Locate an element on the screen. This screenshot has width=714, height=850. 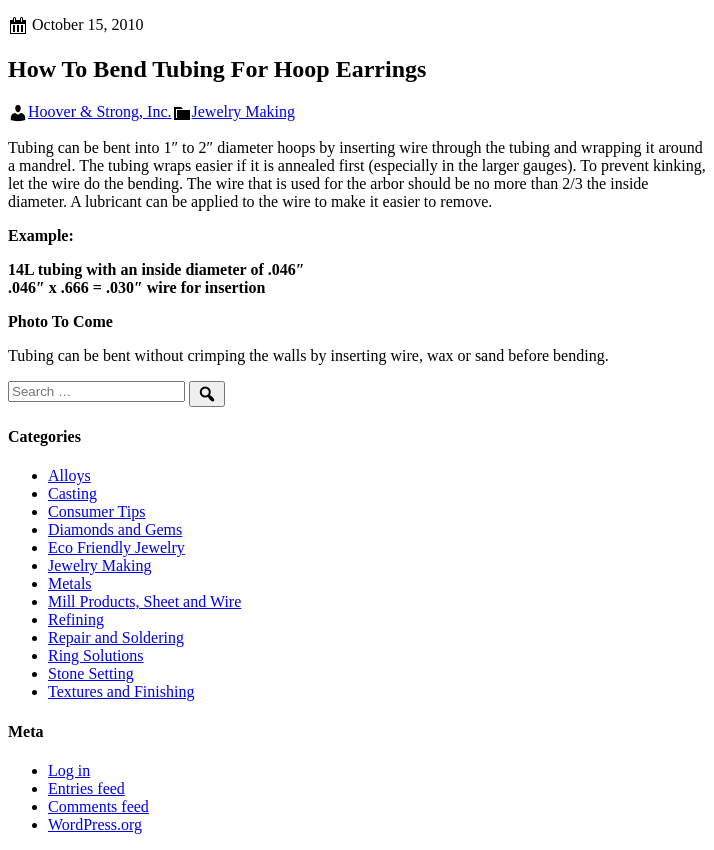
Ring Solutions is located at coordinates (96, 655).